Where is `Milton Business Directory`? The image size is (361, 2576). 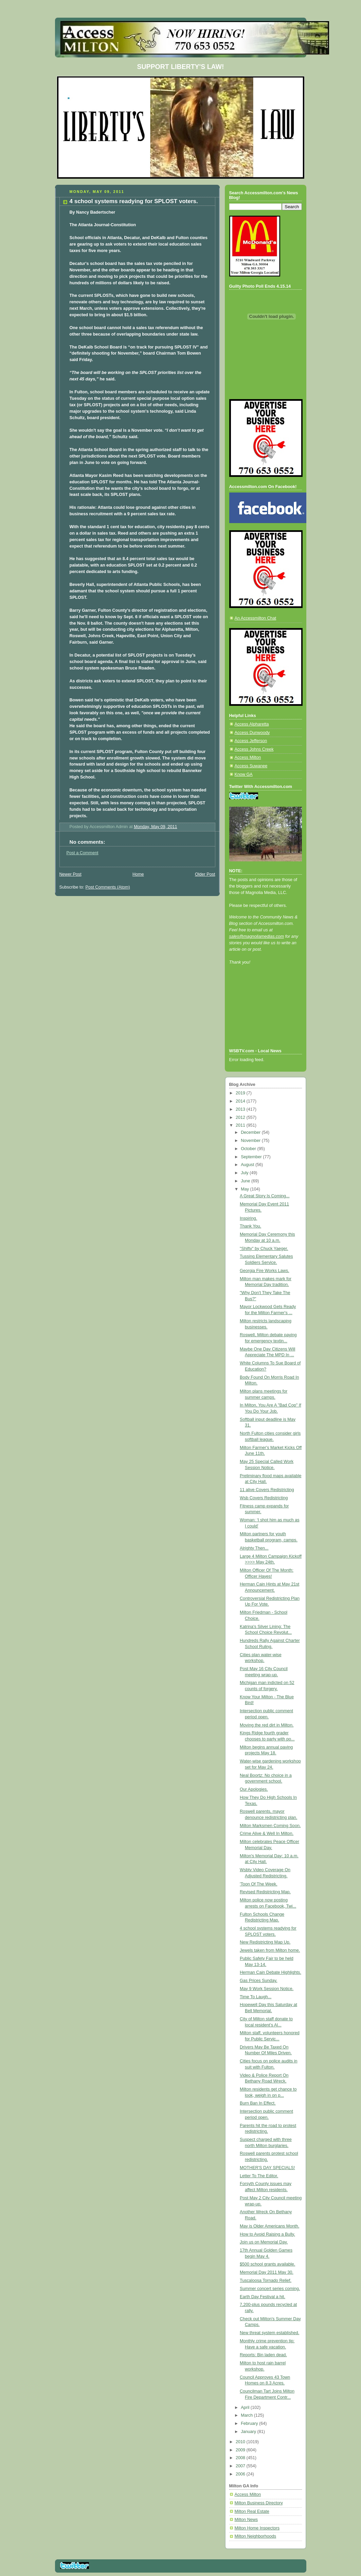 Milton Business Directory is located at coordinates (259, 2503).